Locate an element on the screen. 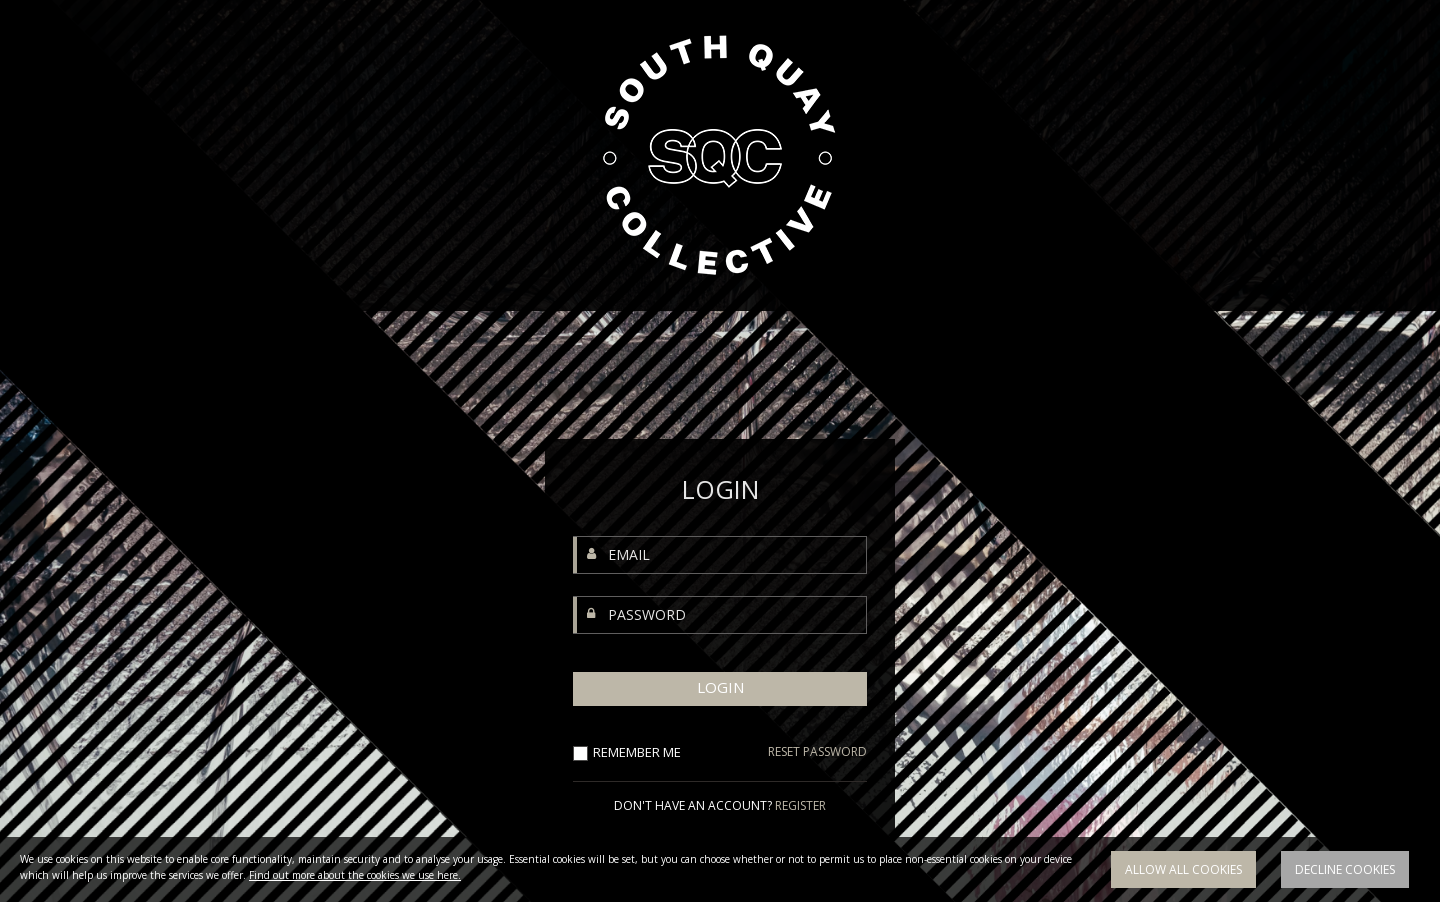 The image size is (1440, 902). REGISTER is located at coordinates (800, 805).